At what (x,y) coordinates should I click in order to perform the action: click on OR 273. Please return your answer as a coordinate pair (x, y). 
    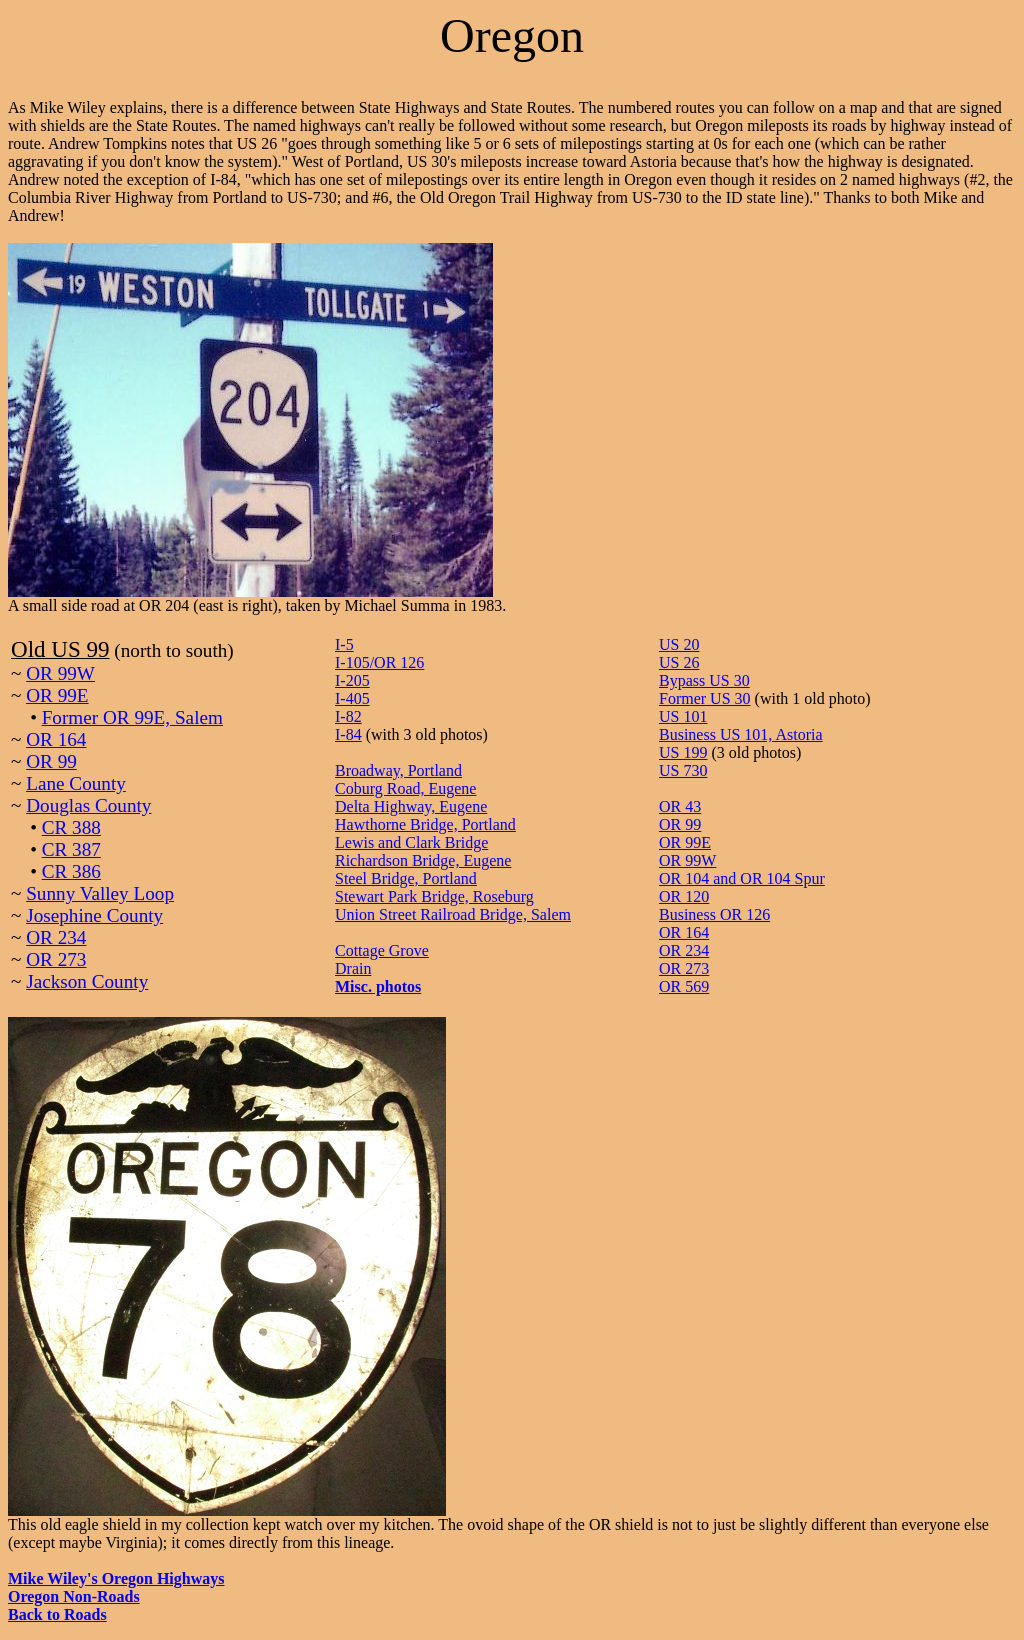
    Looking at the image, I should click on (56, 959).